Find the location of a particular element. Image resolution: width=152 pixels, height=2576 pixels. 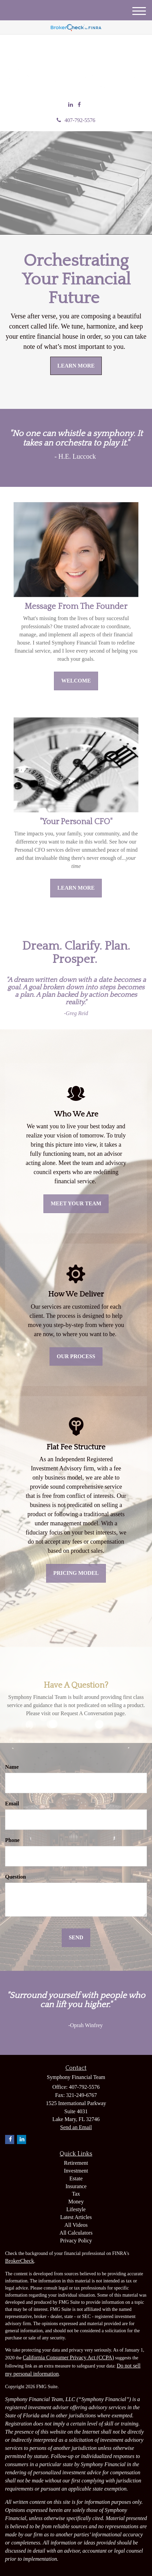

Privacy Policy is located at coordinates (76, 2240).